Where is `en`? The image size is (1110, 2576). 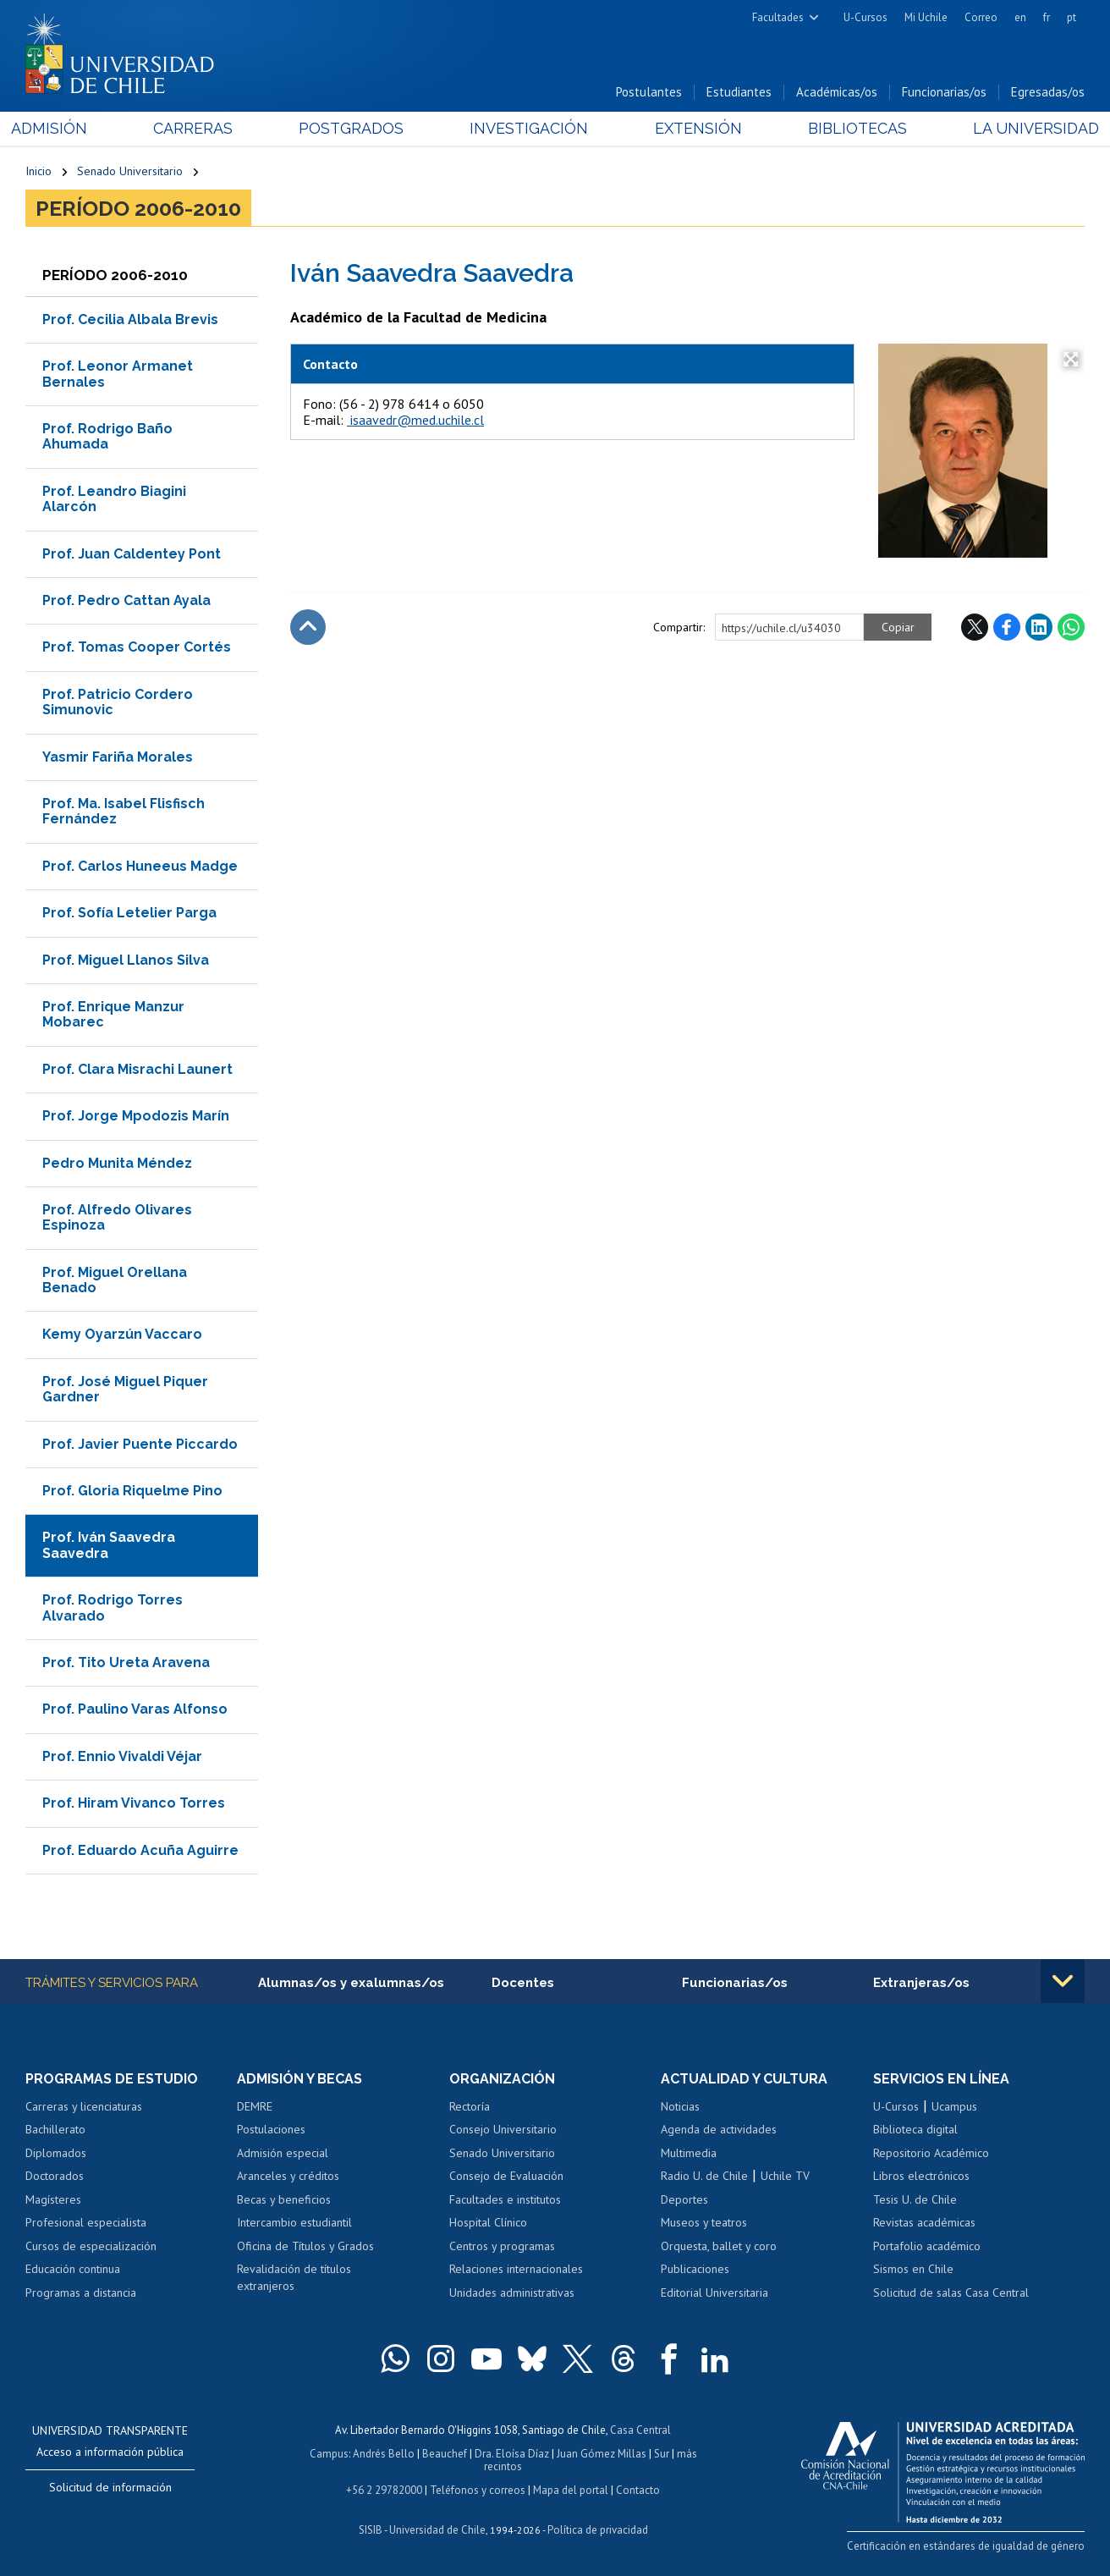 en is located at coordinates (1020, 17).